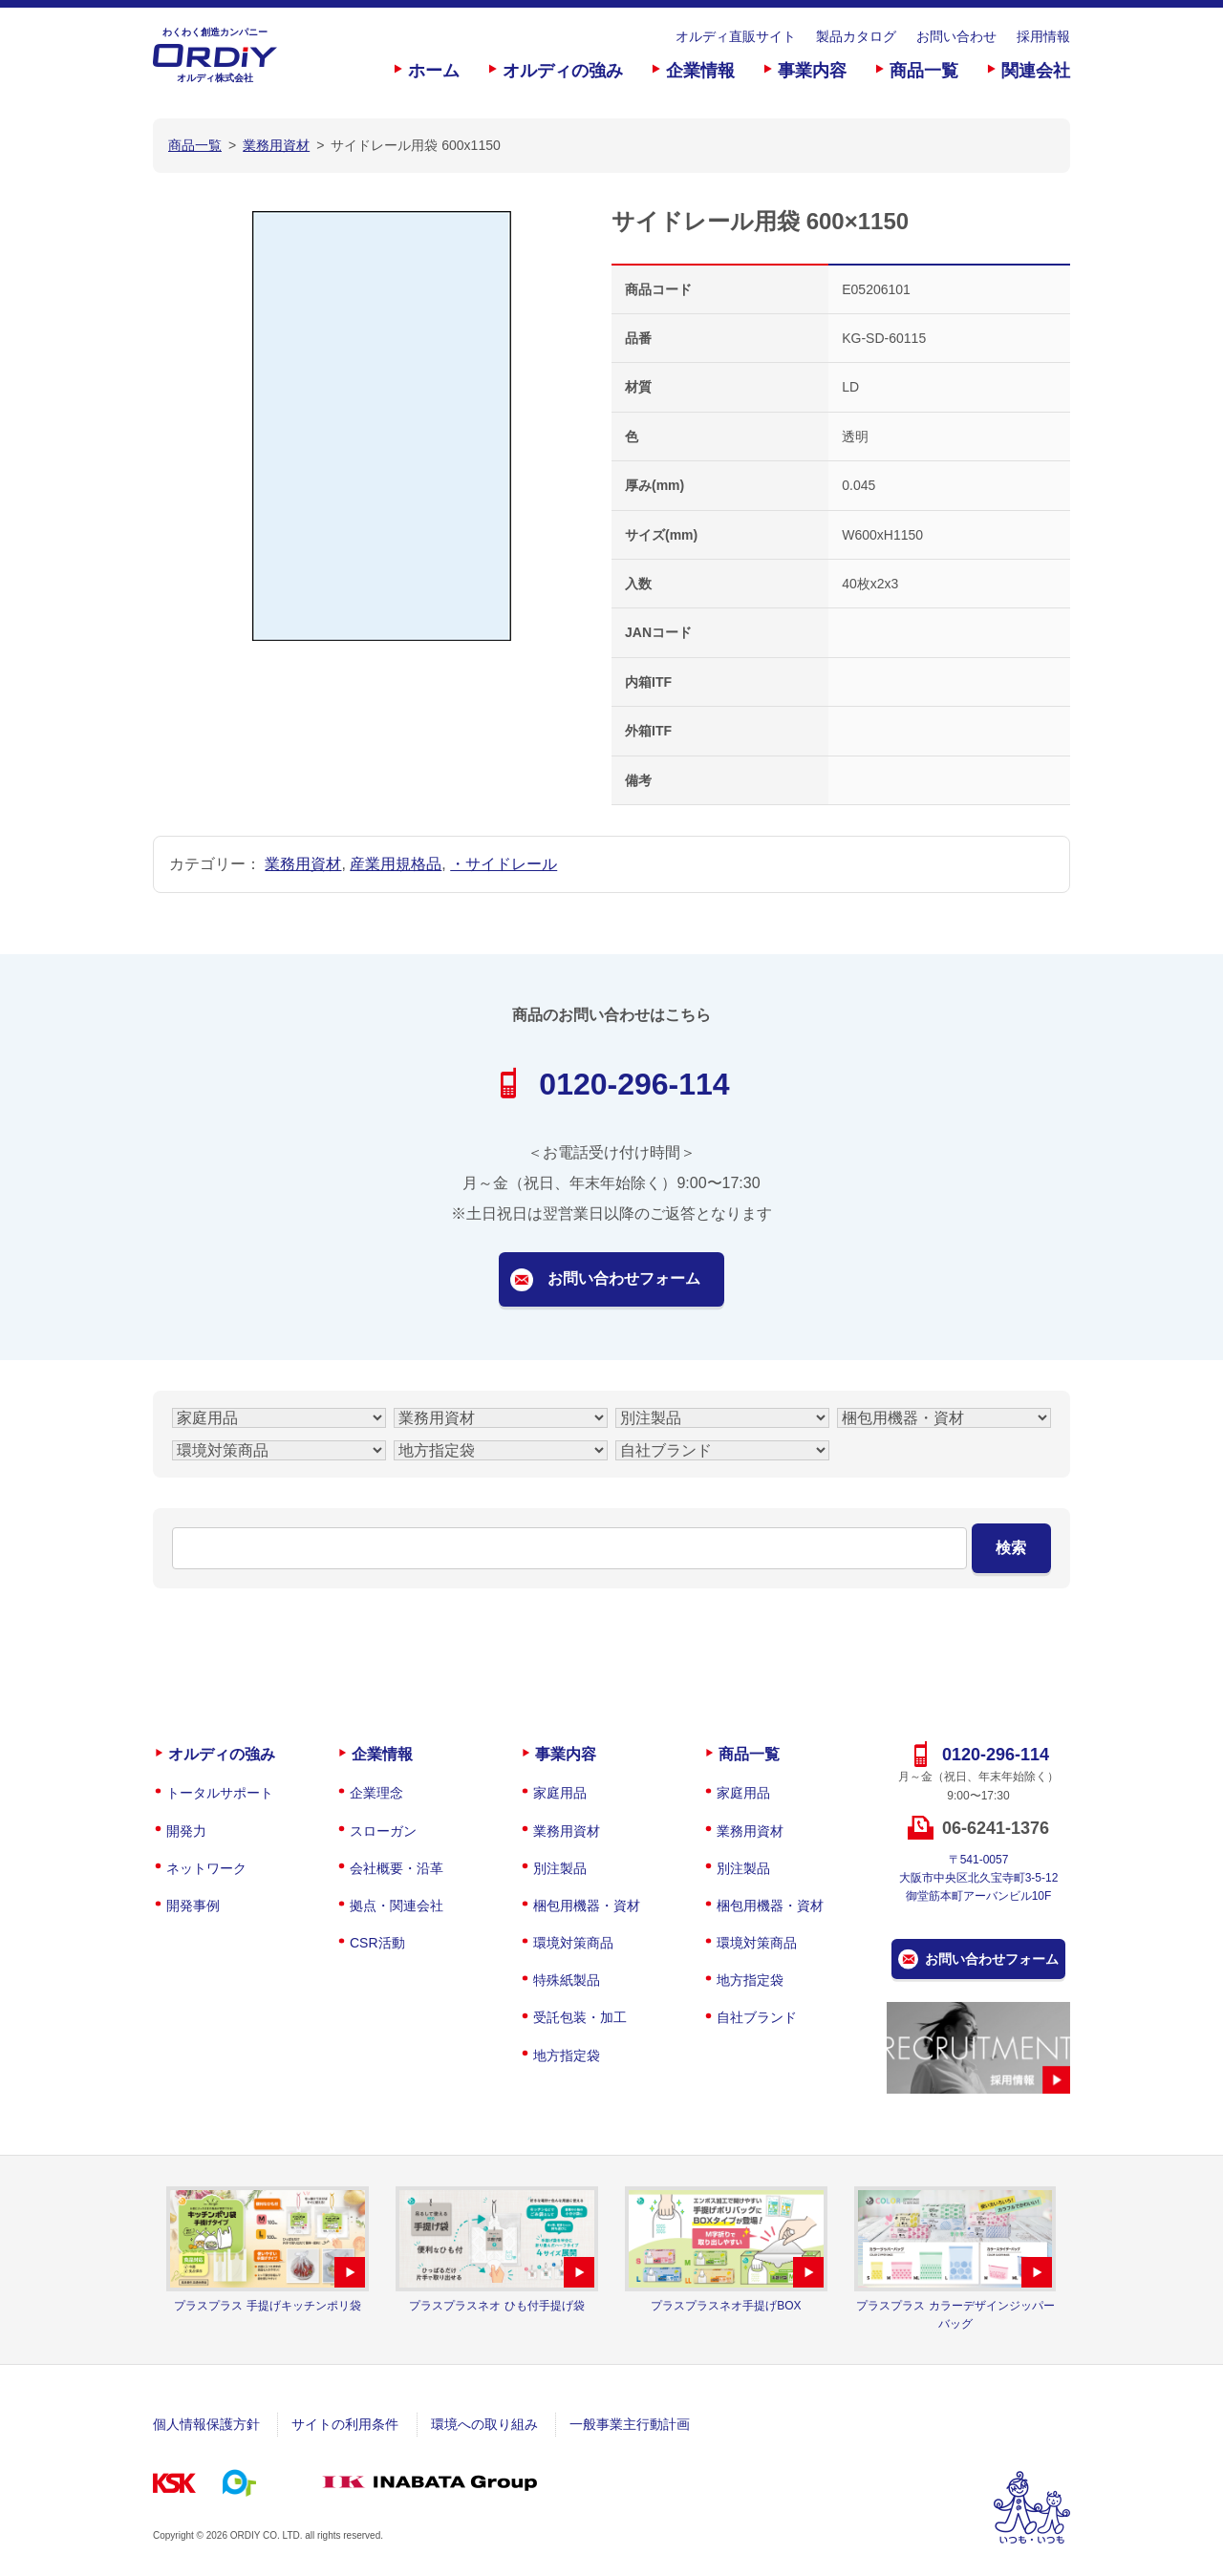 Image resolution: width=1223 pixels, height=2576 pixels. Describe the element at coordinates (434, 70) in the screenshot. I see `ホーム` at that location.